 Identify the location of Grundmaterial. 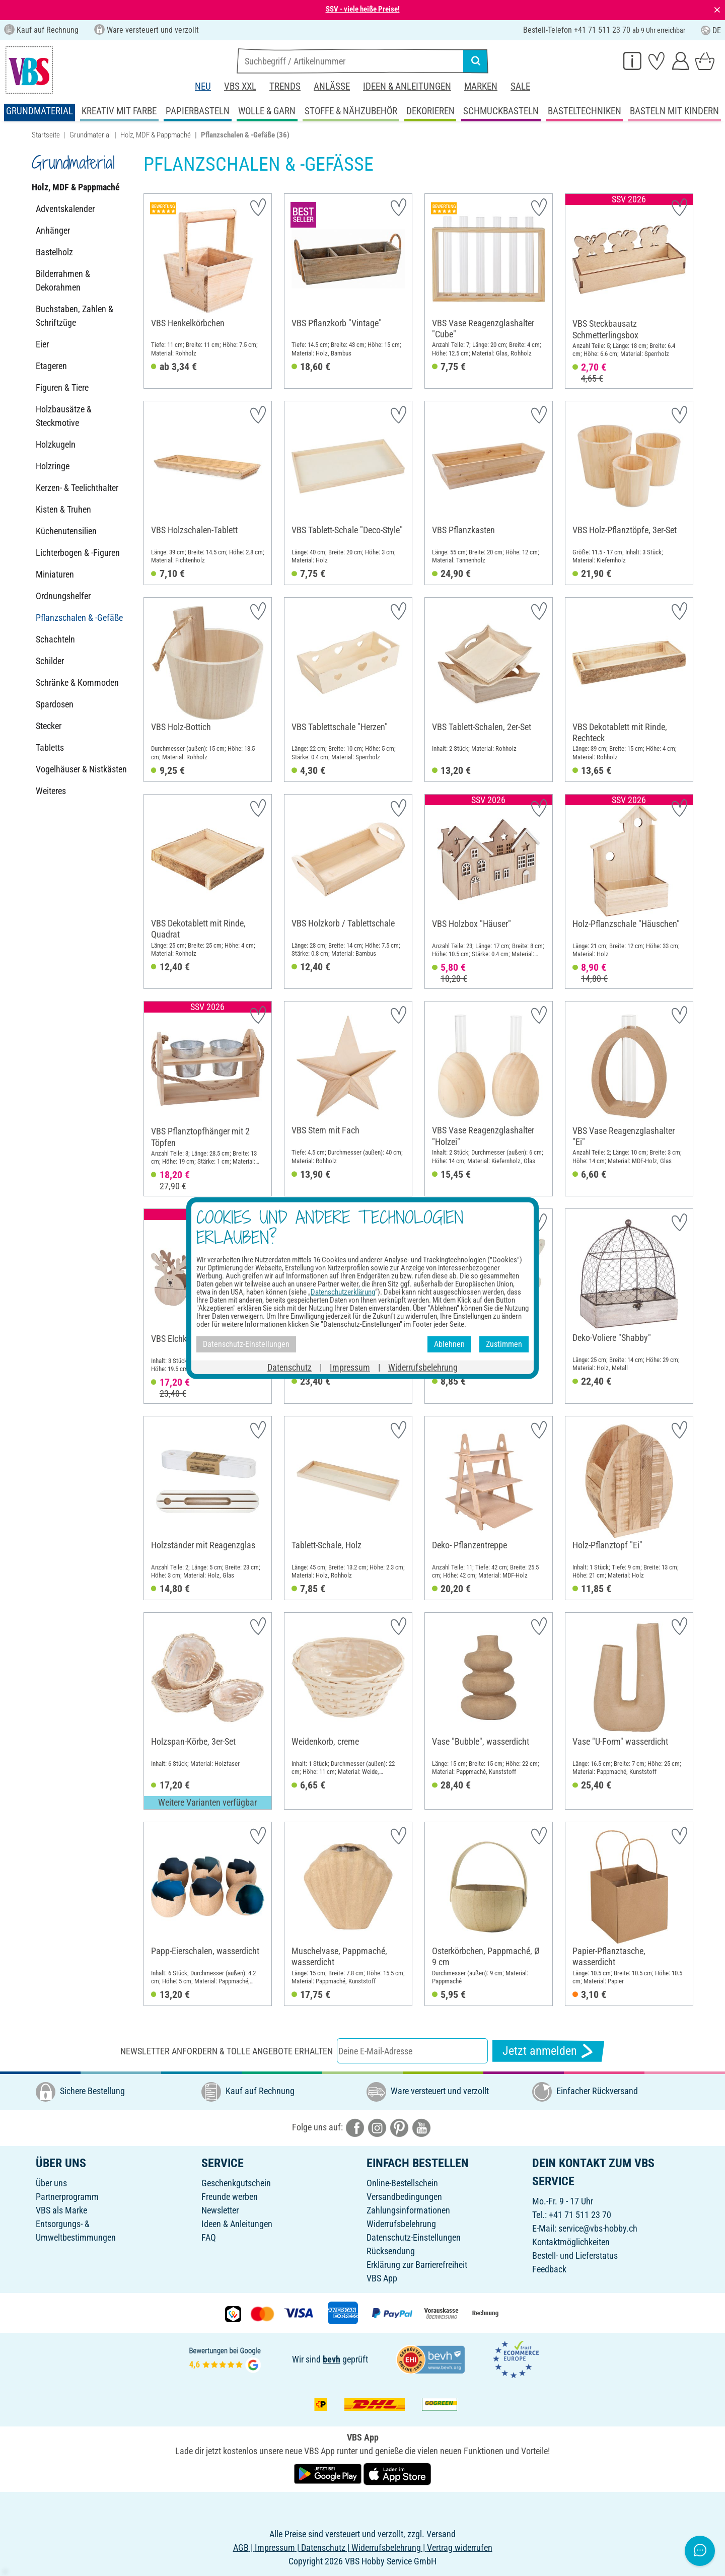
(90, 134).